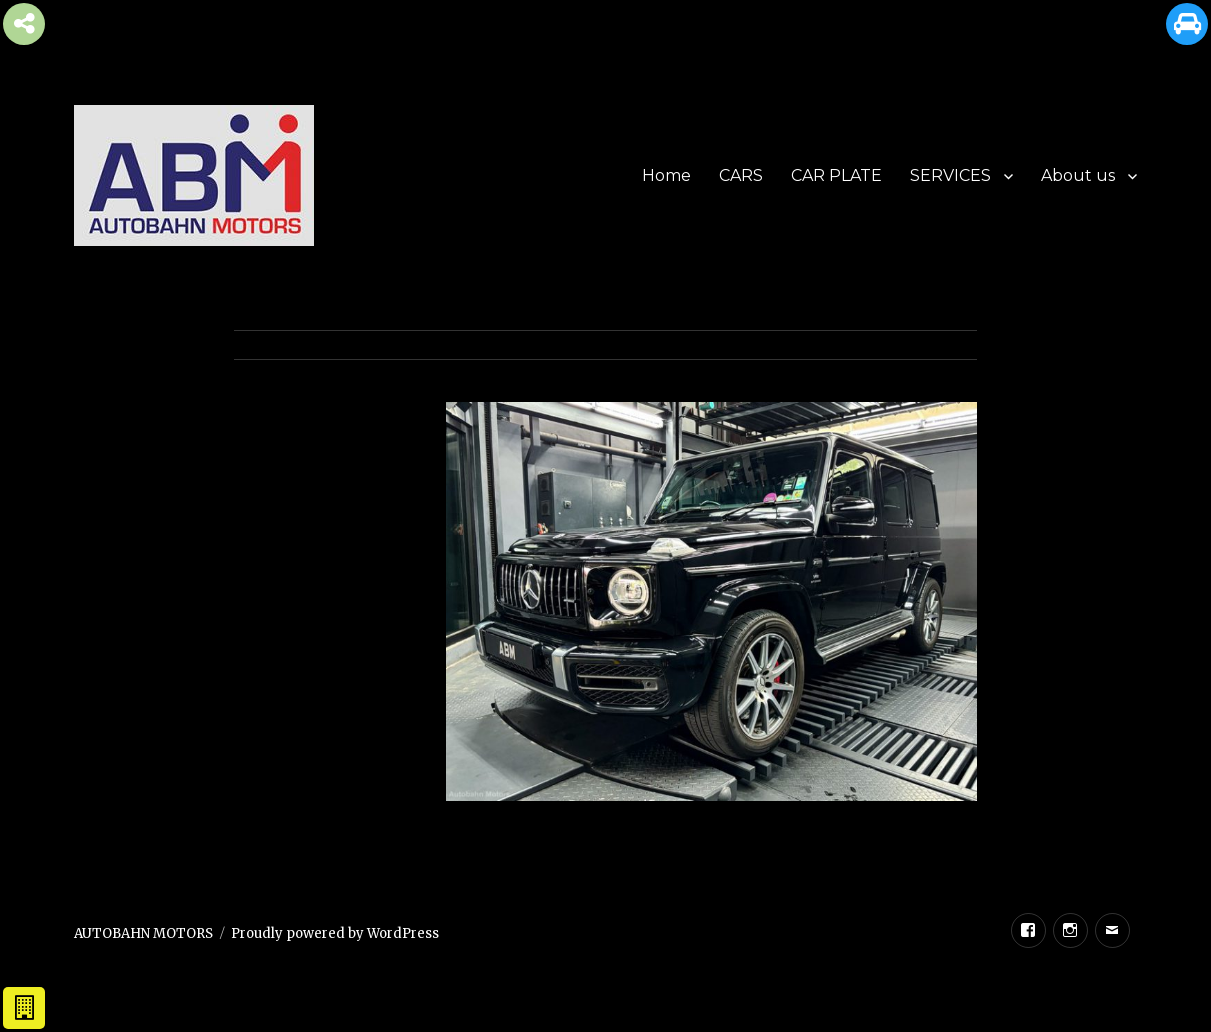 The image size is (1211, 1032). Describe the element at coordinates (836, 175) in the screenshot. I see `CAR PLATE` at that location.